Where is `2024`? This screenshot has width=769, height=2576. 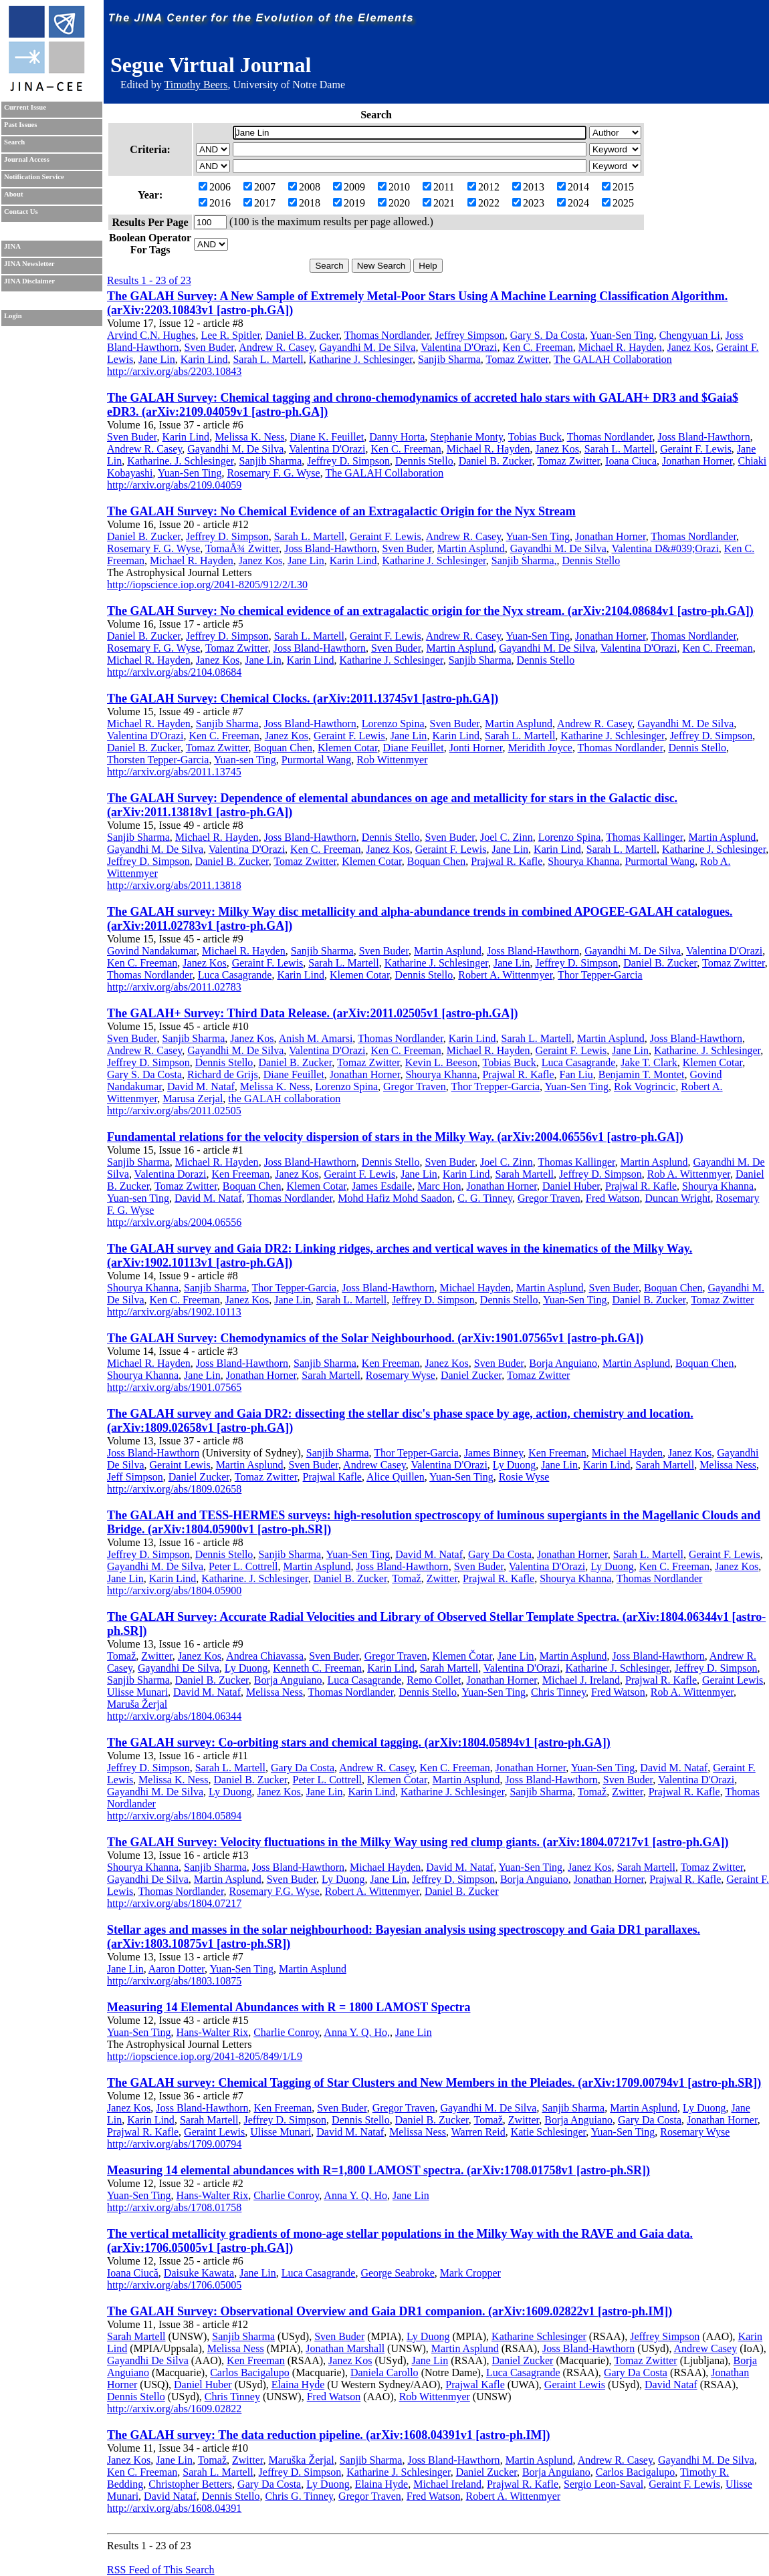 2024 is located at coordinates (573, 203).